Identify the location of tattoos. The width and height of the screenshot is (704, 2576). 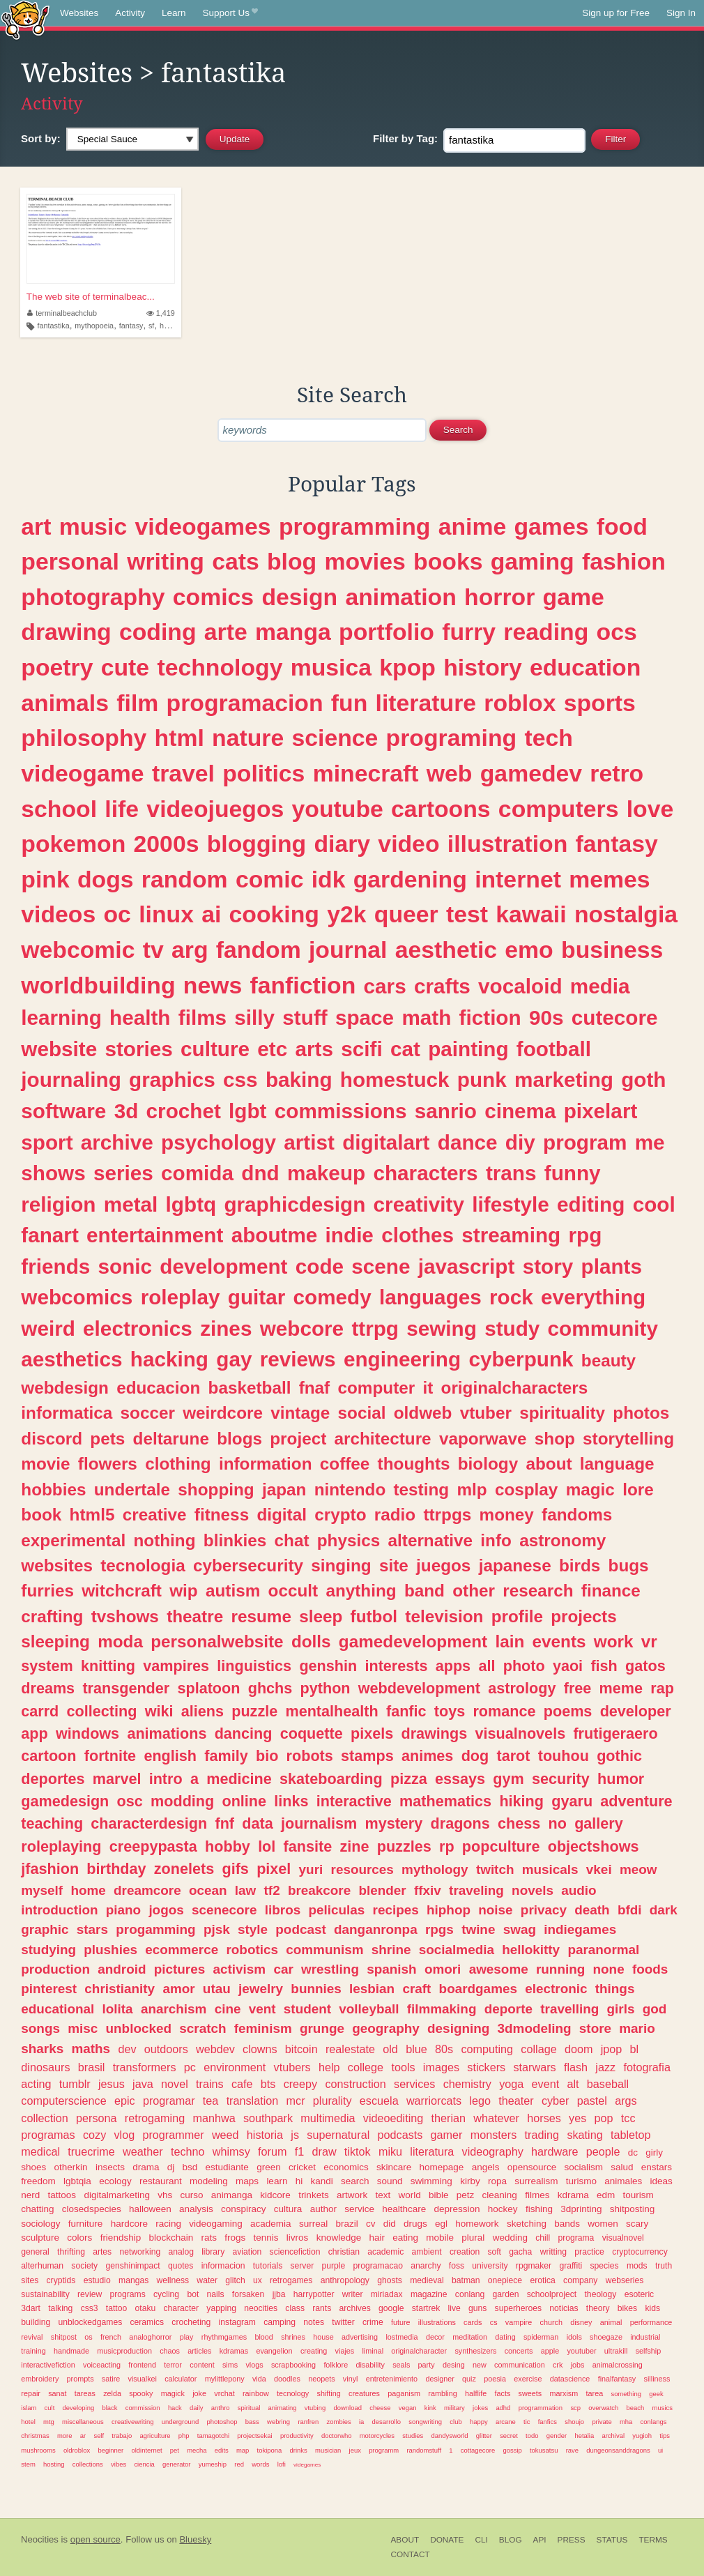
(62, 2195).